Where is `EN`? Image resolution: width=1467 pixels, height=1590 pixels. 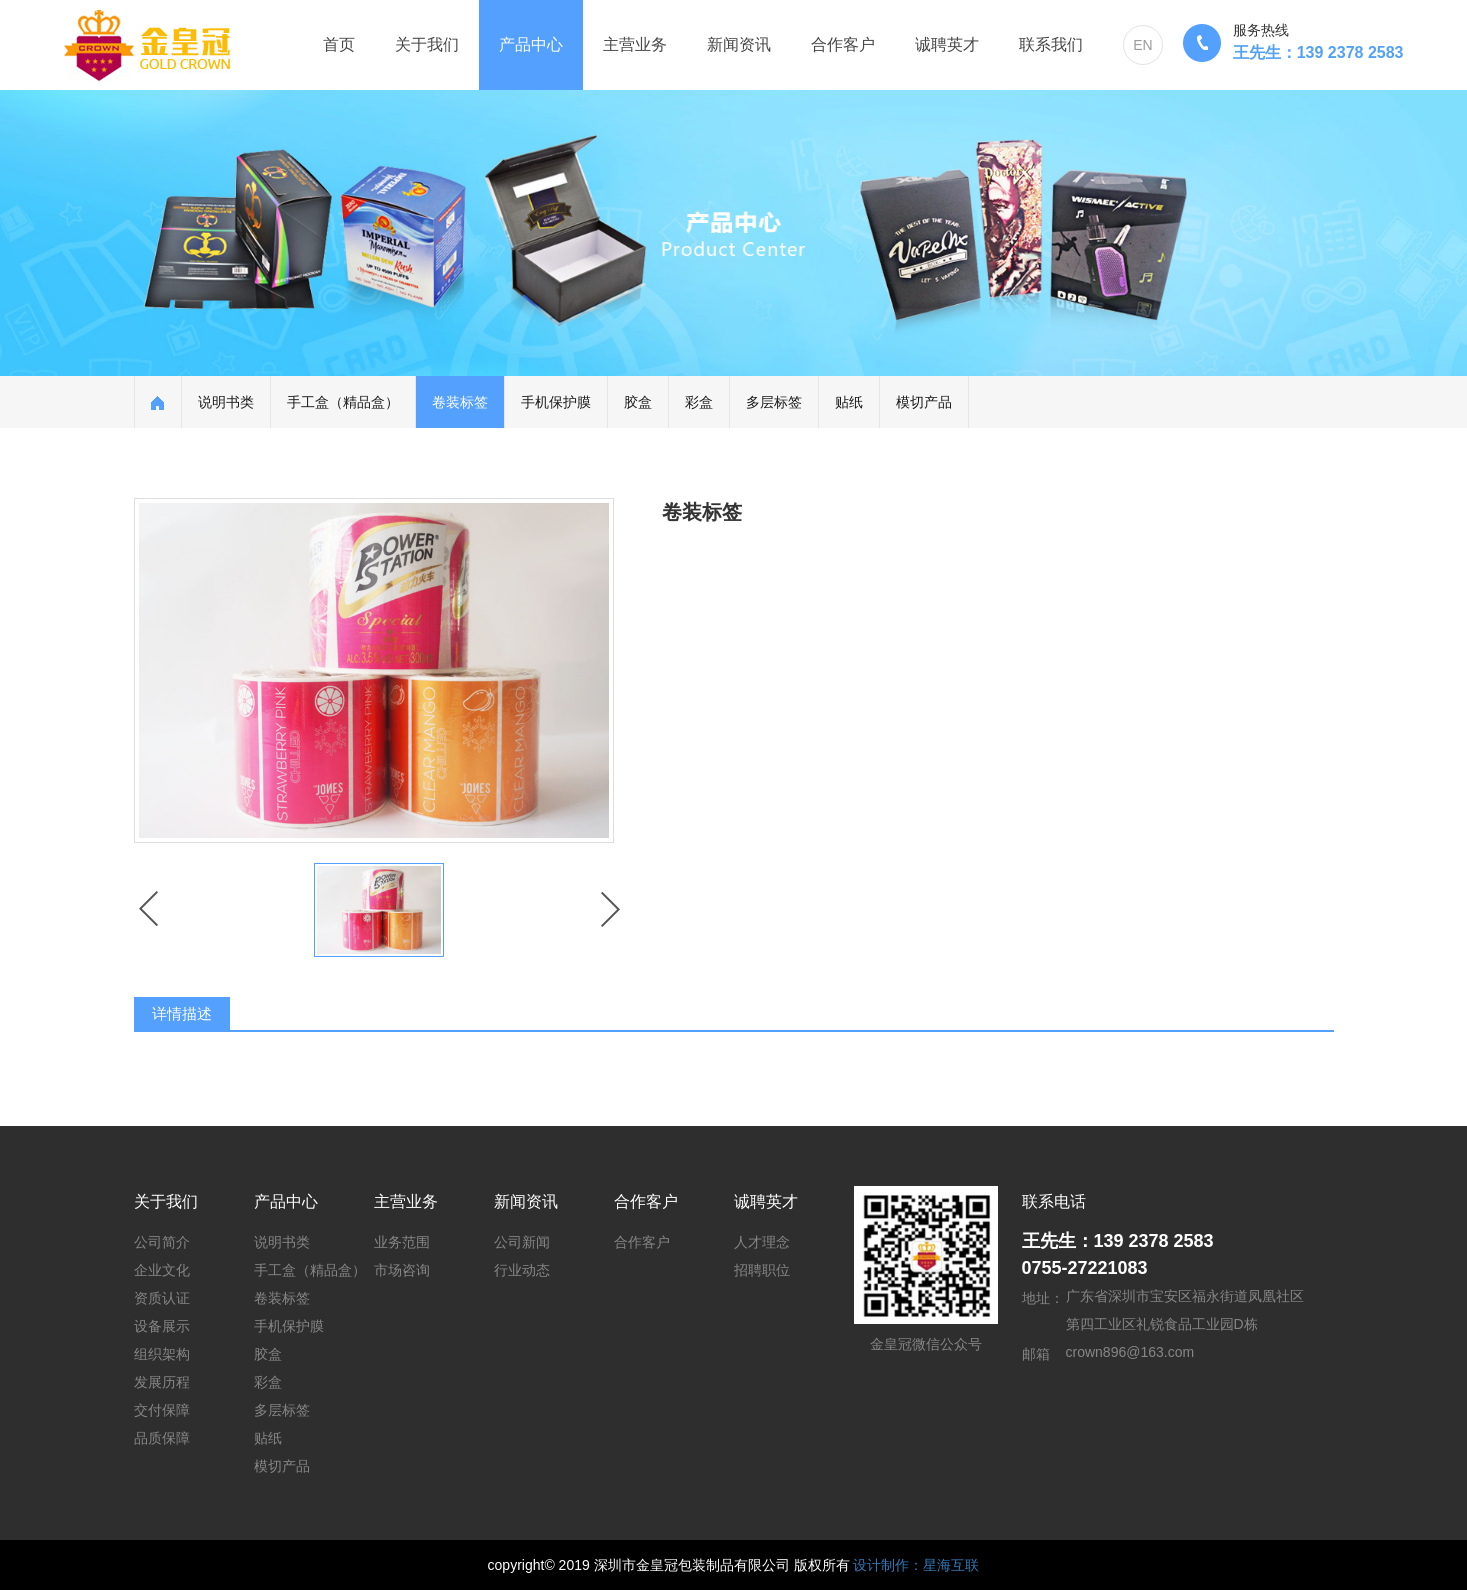 EN is located at coordinates (1142, 45).